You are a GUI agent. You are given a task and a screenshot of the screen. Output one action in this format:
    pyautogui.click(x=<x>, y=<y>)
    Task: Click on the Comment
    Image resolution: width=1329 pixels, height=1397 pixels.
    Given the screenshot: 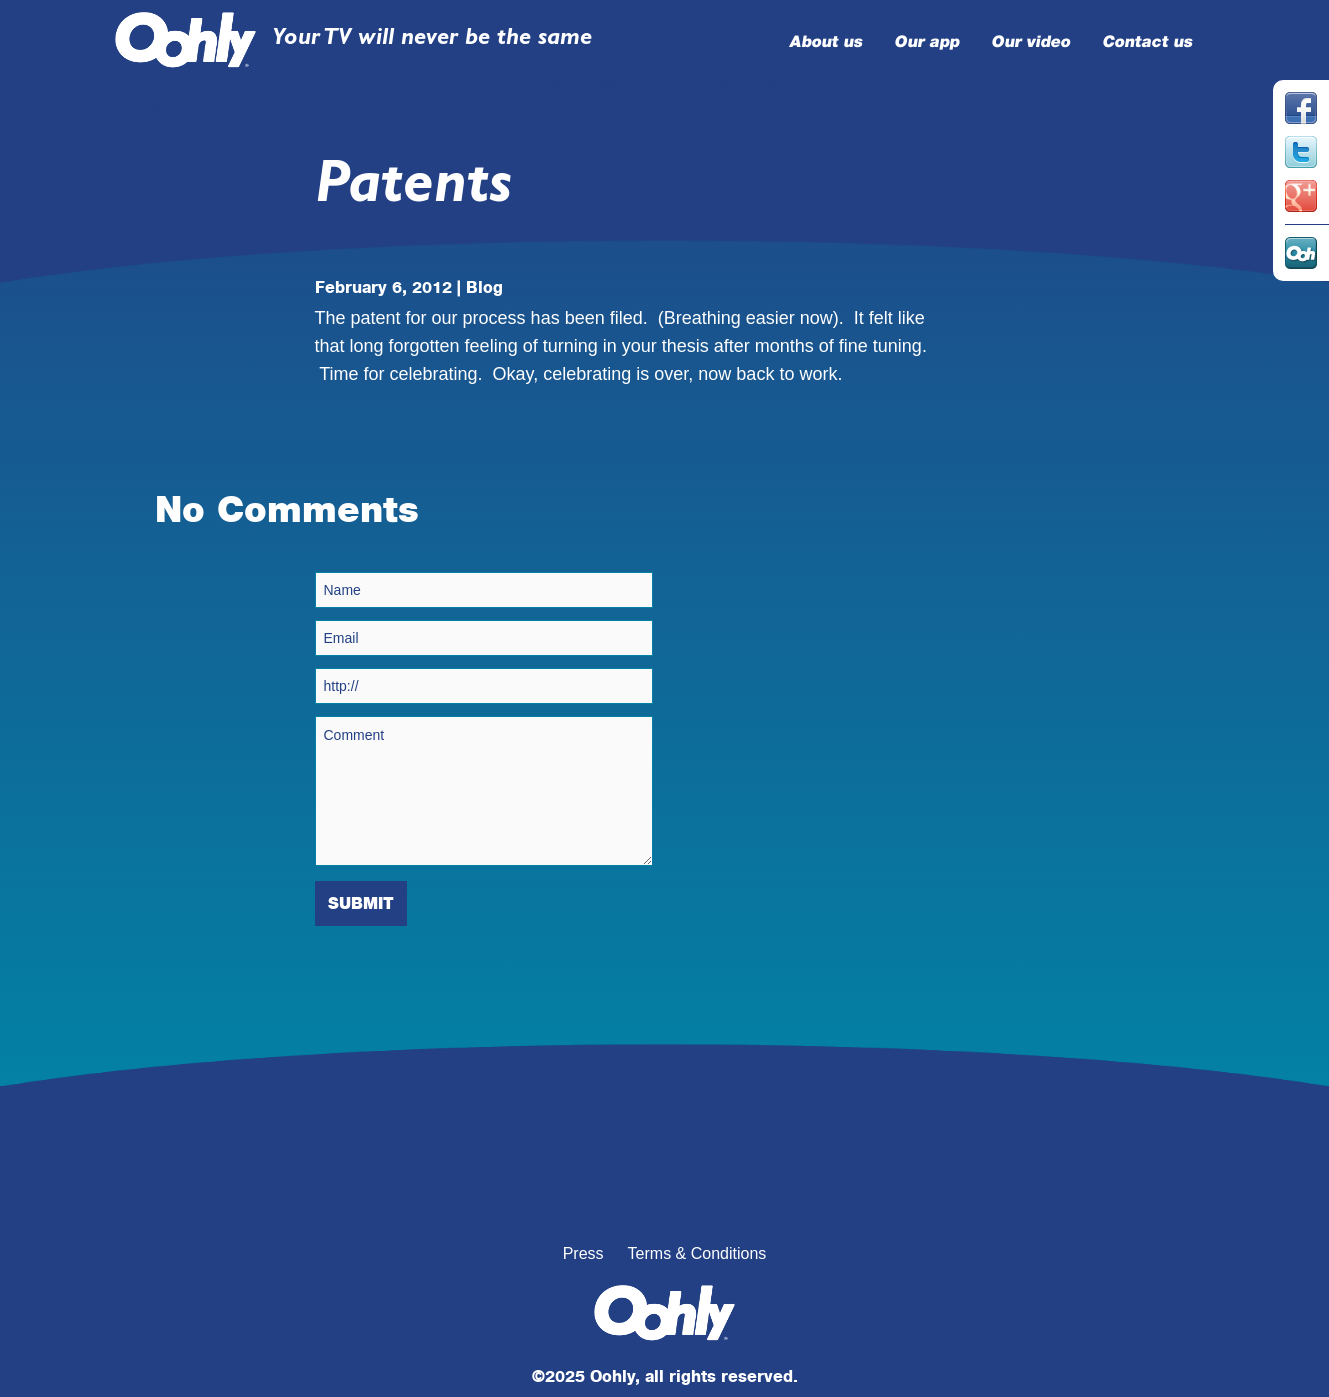 What is the action you would take?
    pyautogui.click(x=484, y=791)
    